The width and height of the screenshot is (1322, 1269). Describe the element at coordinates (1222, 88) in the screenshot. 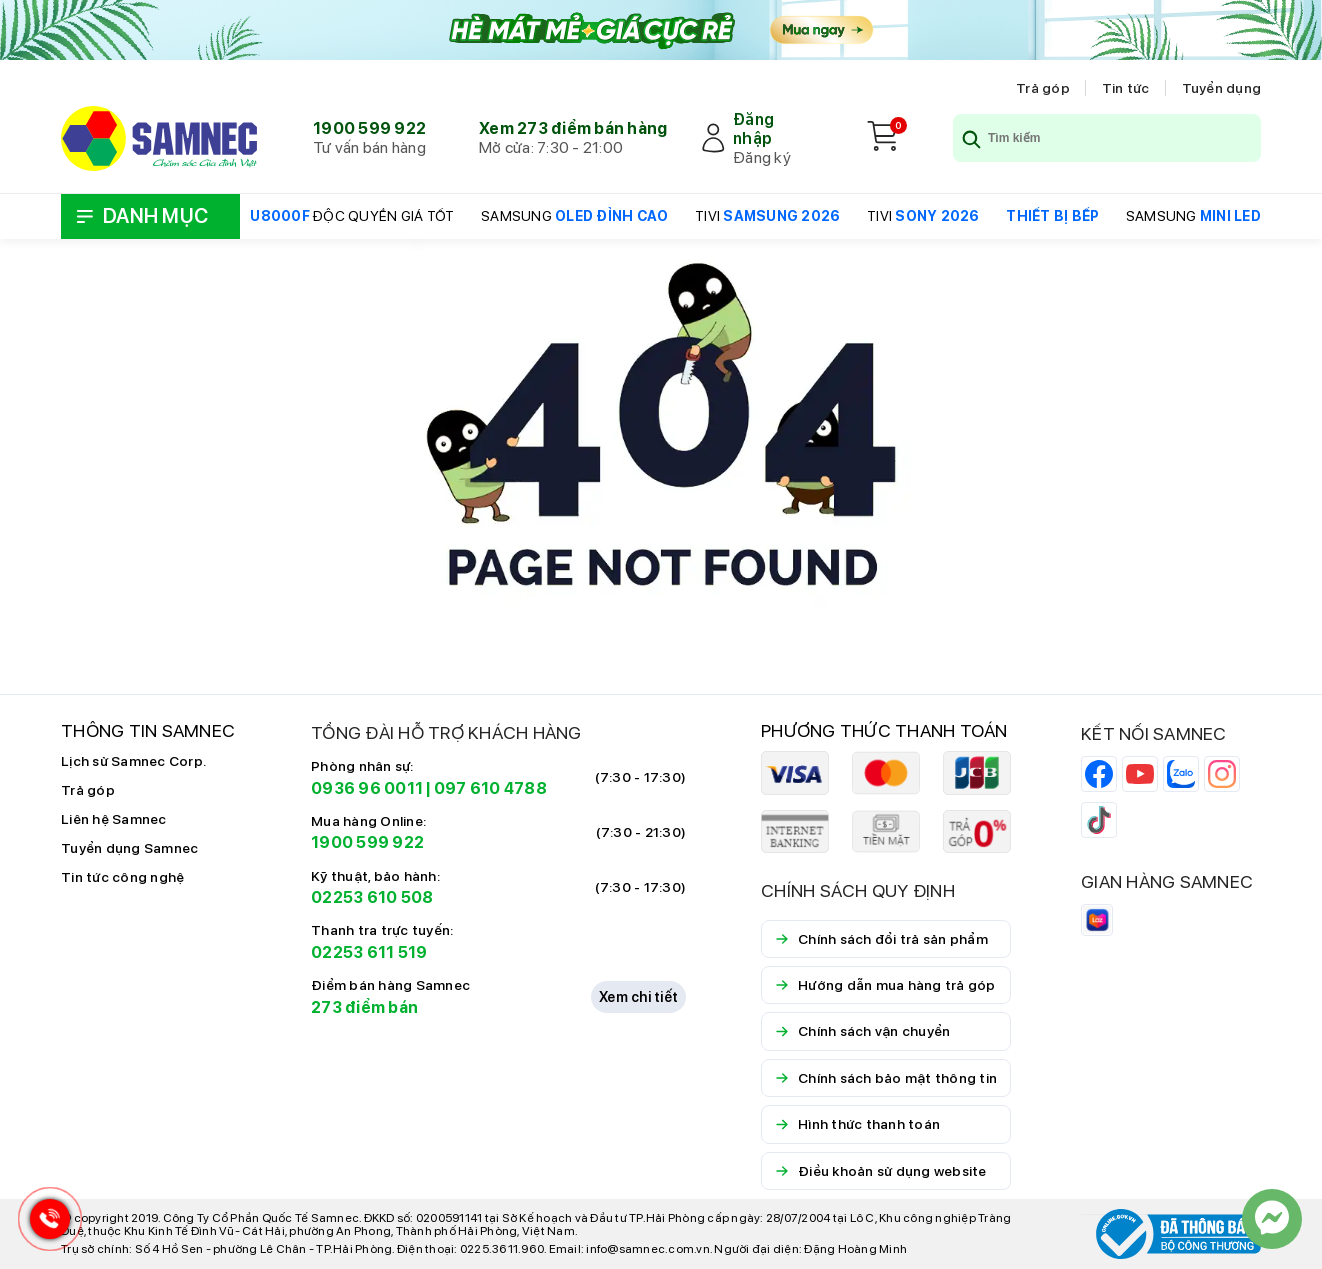

I see `Tuyển dụng` at that location.